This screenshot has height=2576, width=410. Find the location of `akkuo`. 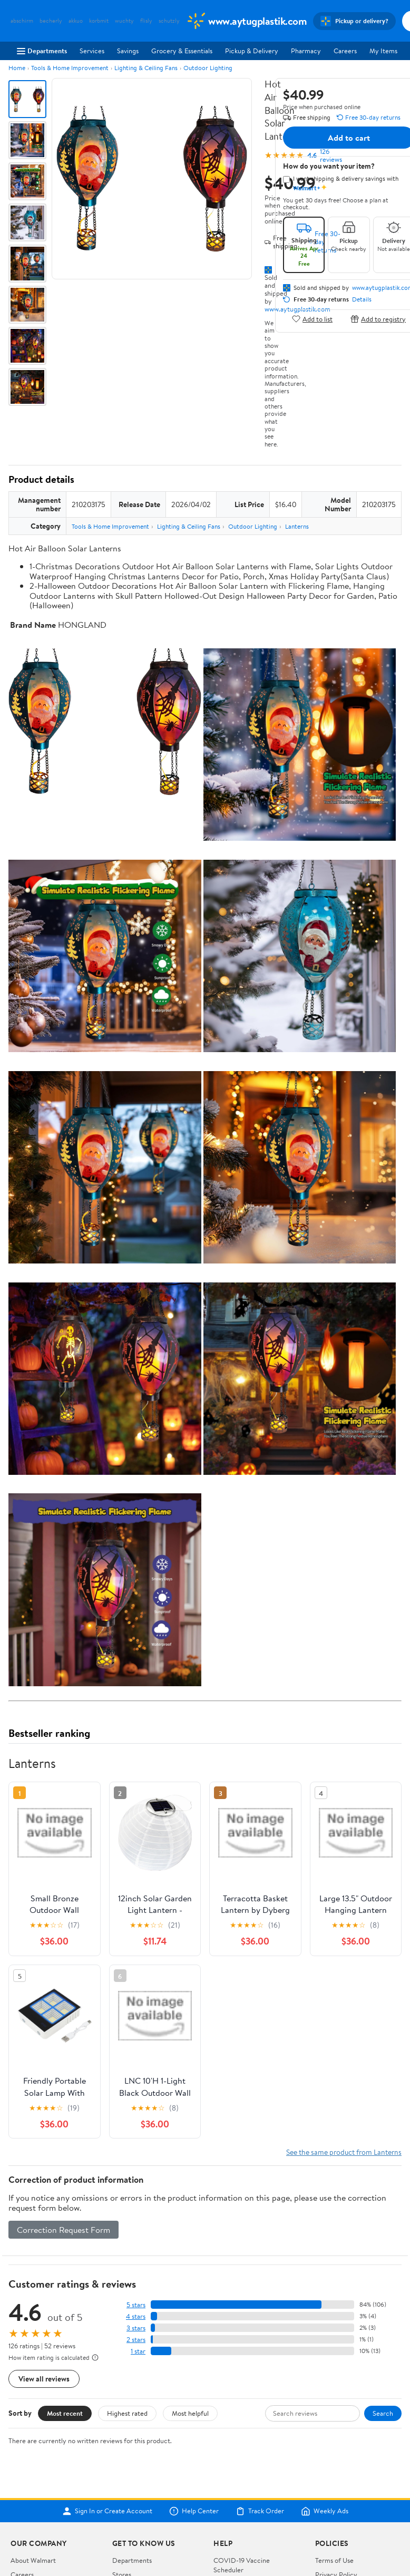

akkuo is located at coordinates (76, 20).